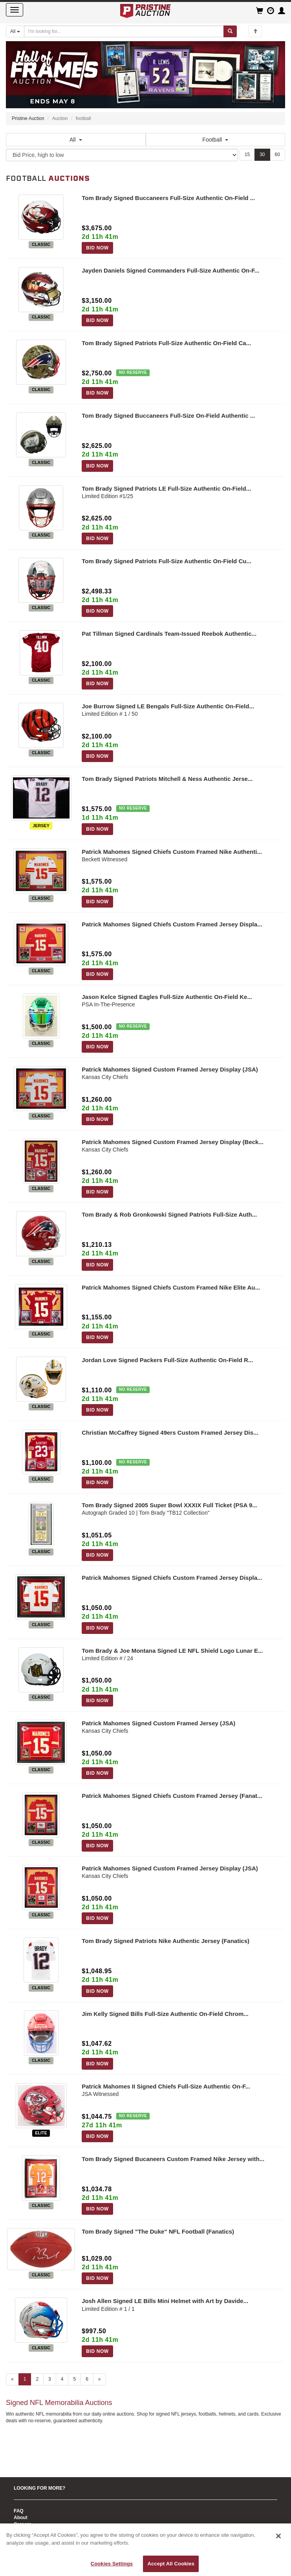 The image size is (291, 2576). What do you see at coordinates (87, 2379) in the screenshot?
I see `6 [Go to page 6]` at bounding box center [87, 2379].